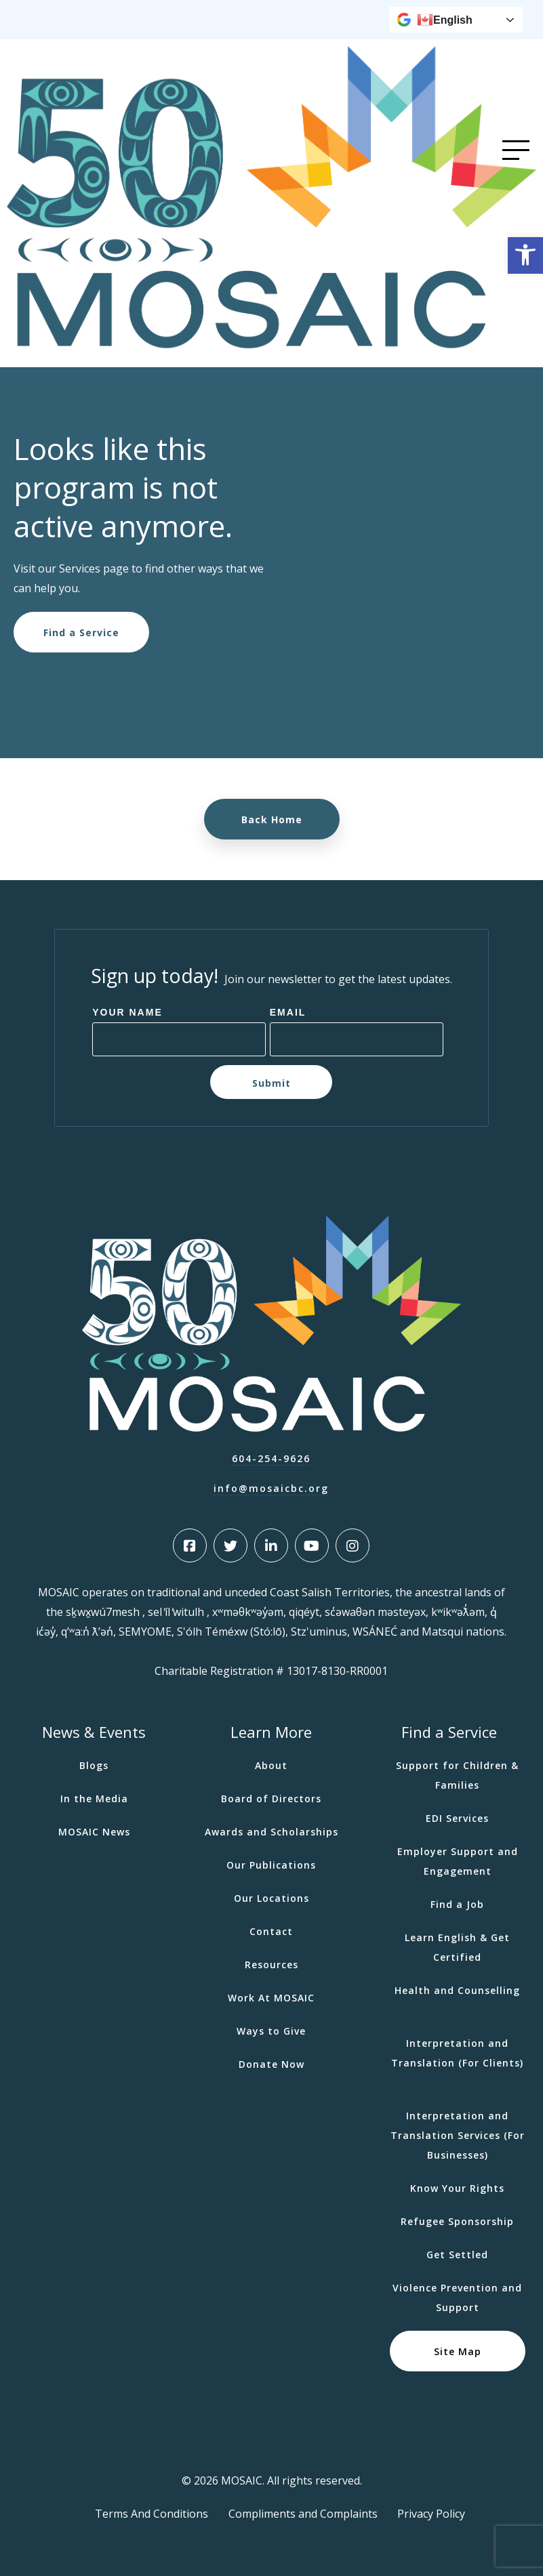 The height and width of the screenshot is (2576, 543). What do you see at coordinates (303, 2513) in the screenshot?
I see `Compliments and Complaints` at bounding box center [303, 2513].